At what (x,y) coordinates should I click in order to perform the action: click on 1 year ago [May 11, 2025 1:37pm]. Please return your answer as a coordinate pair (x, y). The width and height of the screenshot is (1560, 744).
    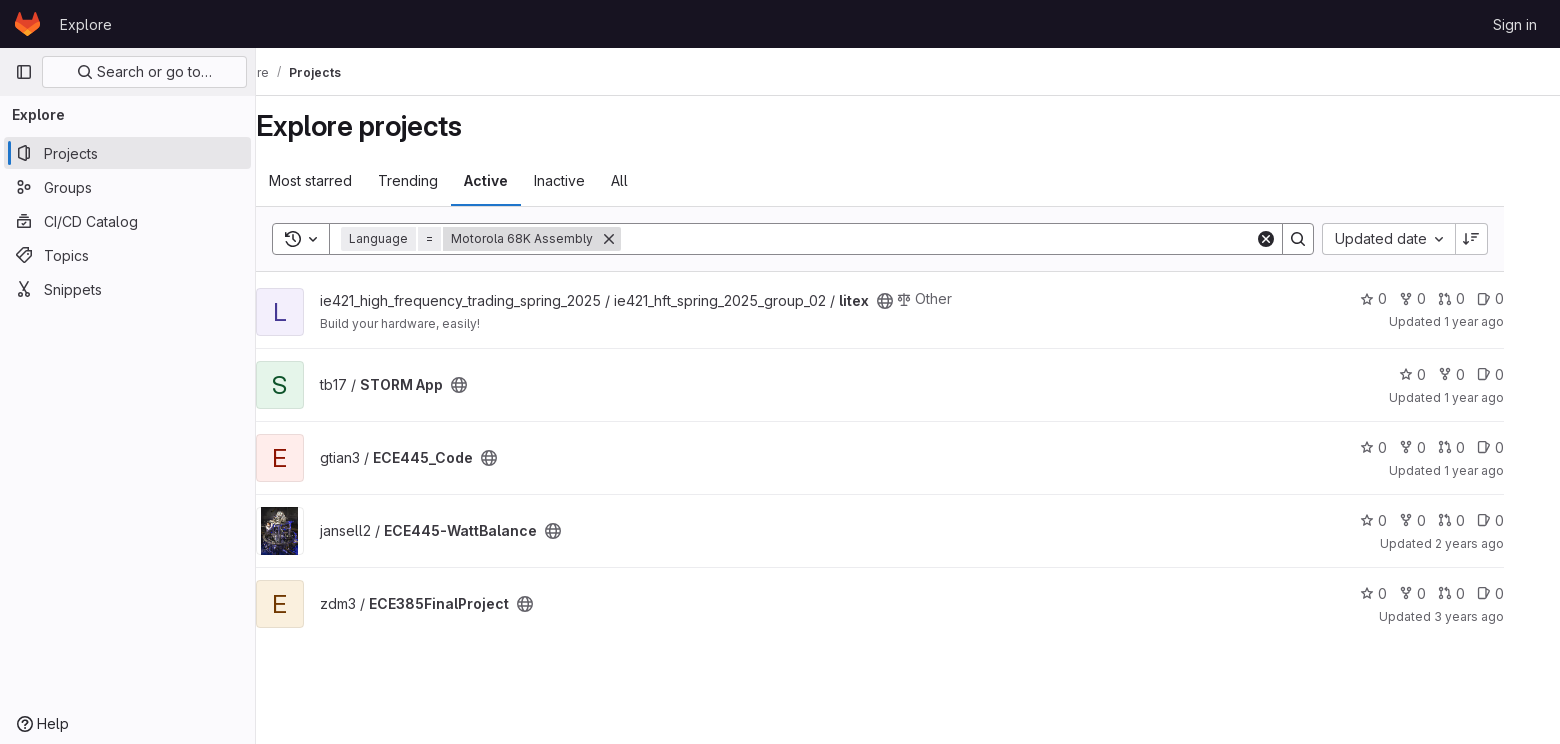
    Looking at the image, I should click on (1502, 321).